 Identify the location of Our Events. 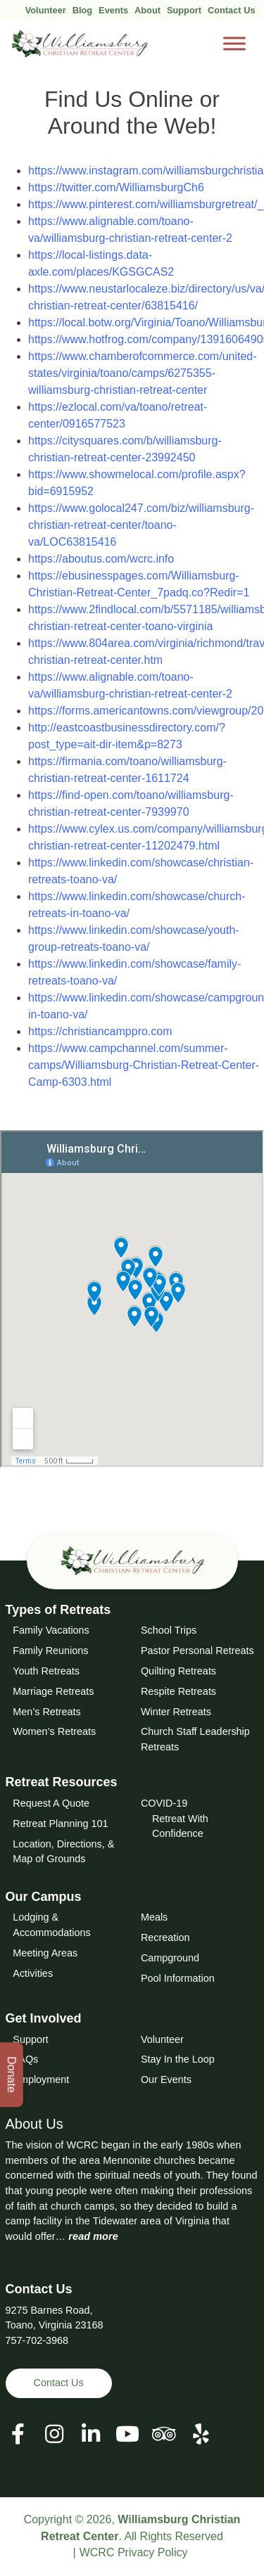
(166, 2079).